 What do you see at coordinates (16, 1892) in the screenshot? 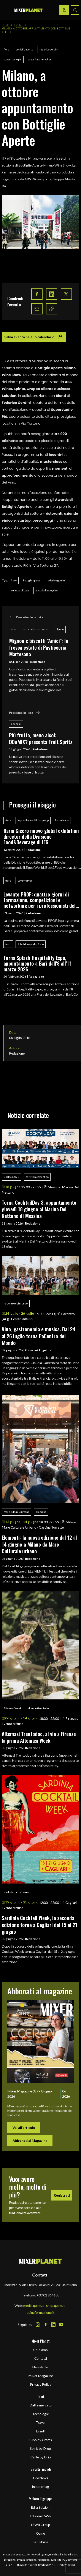
I see `sardinia cocktail week` at bounding box center [16, 1892].